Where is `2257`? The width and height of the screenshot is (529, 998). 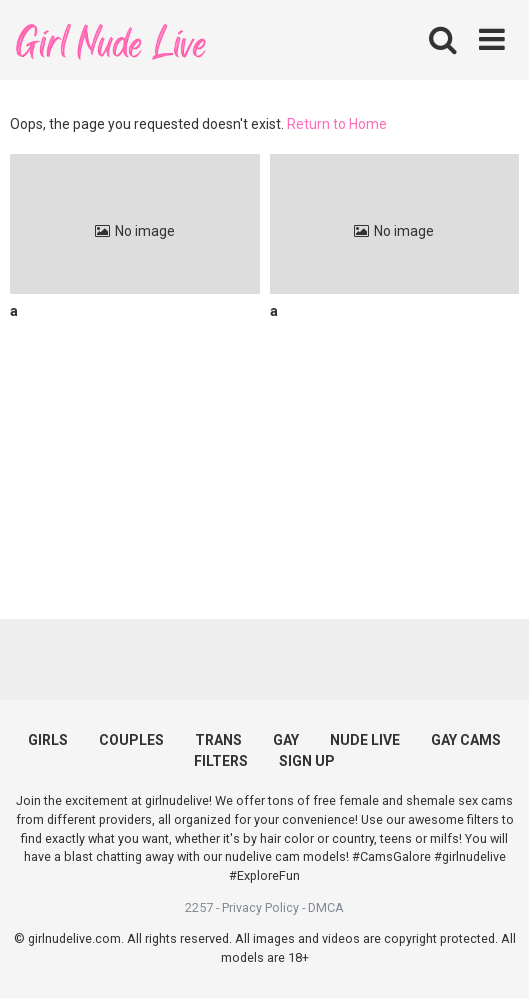
2257 is located at coordinates (199, 907).